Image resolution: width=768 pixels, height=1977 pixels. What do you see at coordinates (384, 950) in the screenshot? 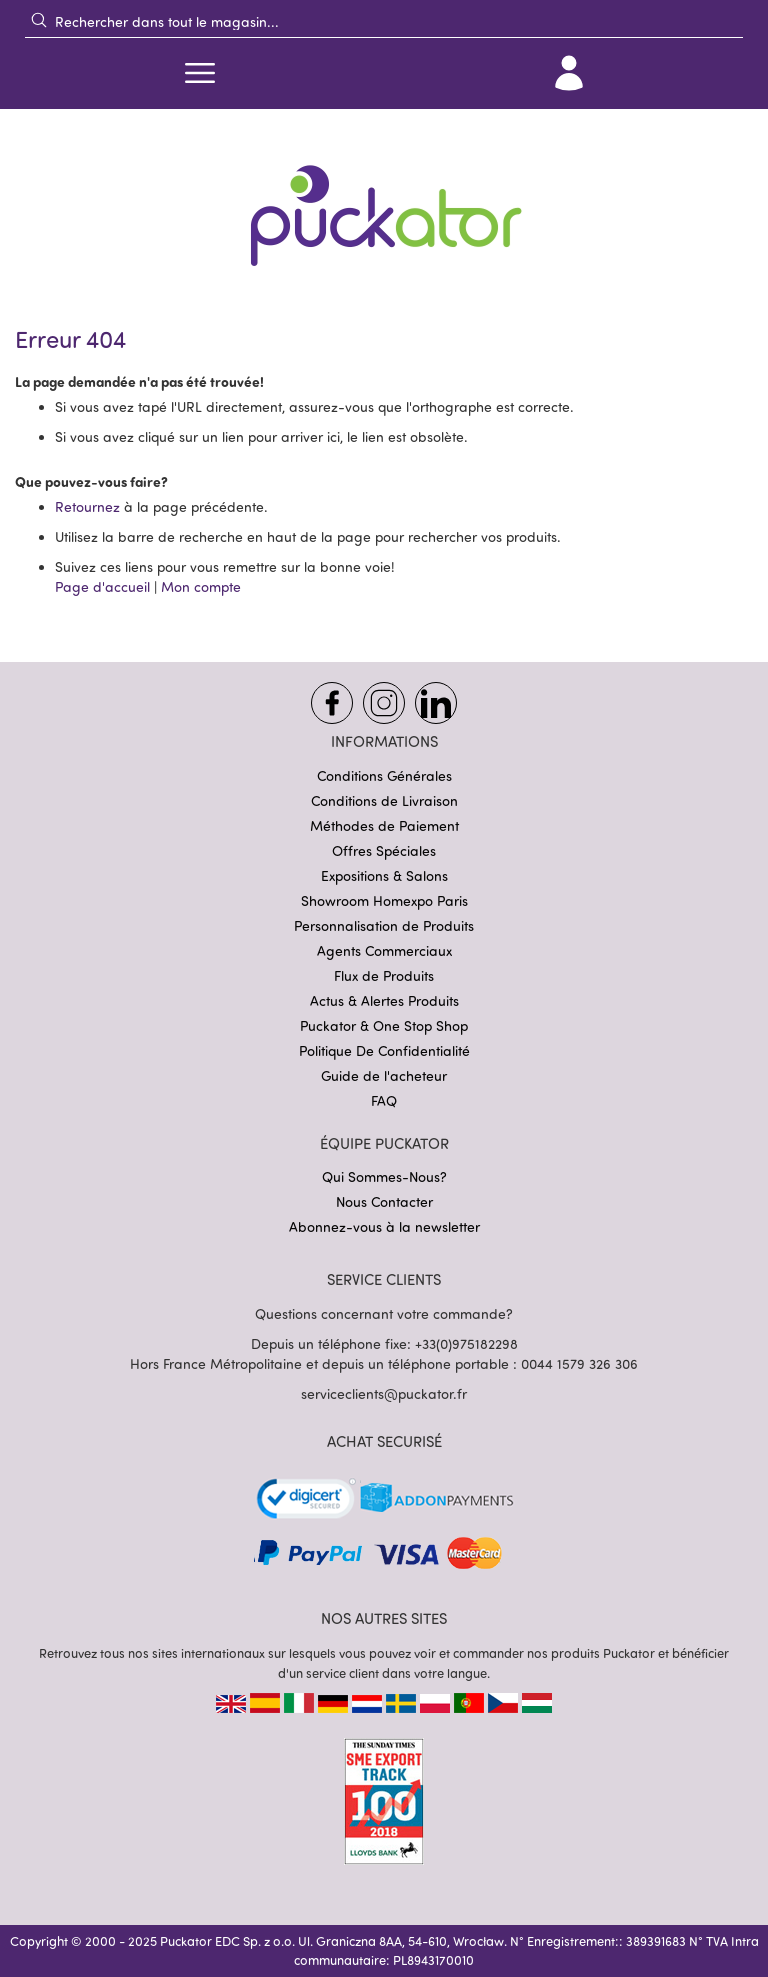
I see `Agents Commerciaux` at bounding box center [384, 950].